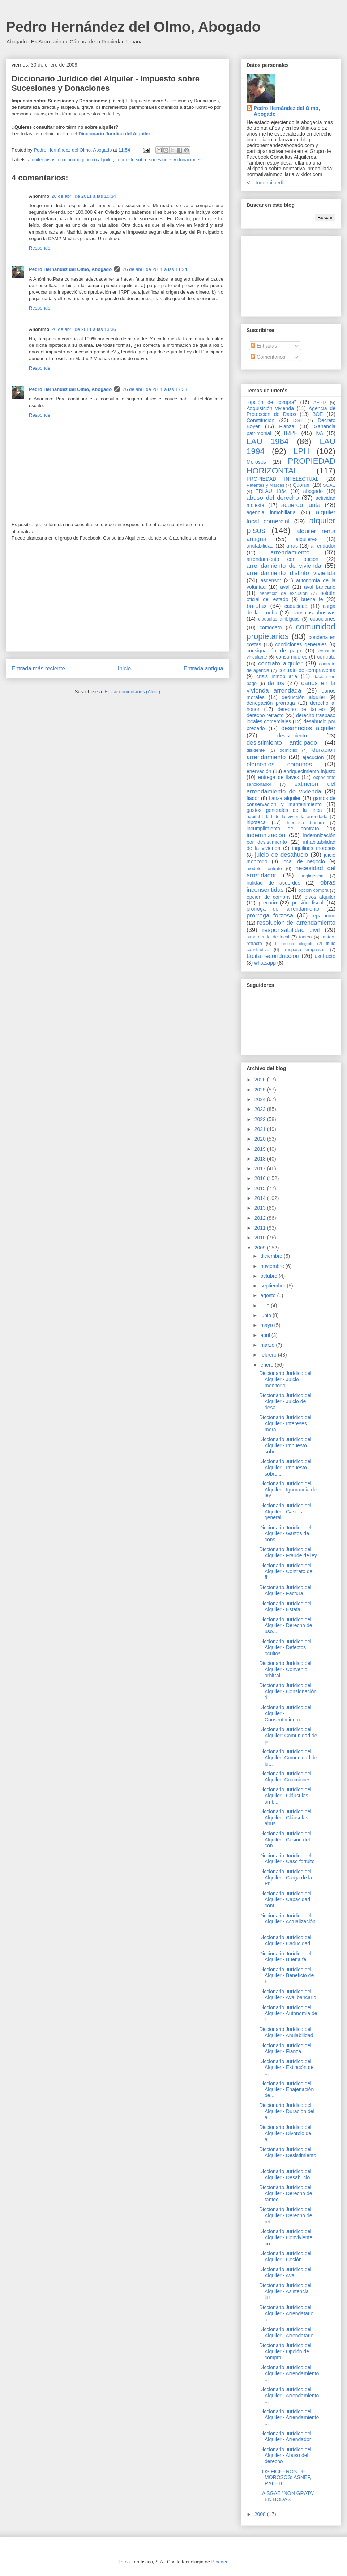 This screenshot has height=2576, width=347. What do you see at coordinates (268, 1345) in the screenshot?
I see `marzo` at bounding box center [268, 1345].